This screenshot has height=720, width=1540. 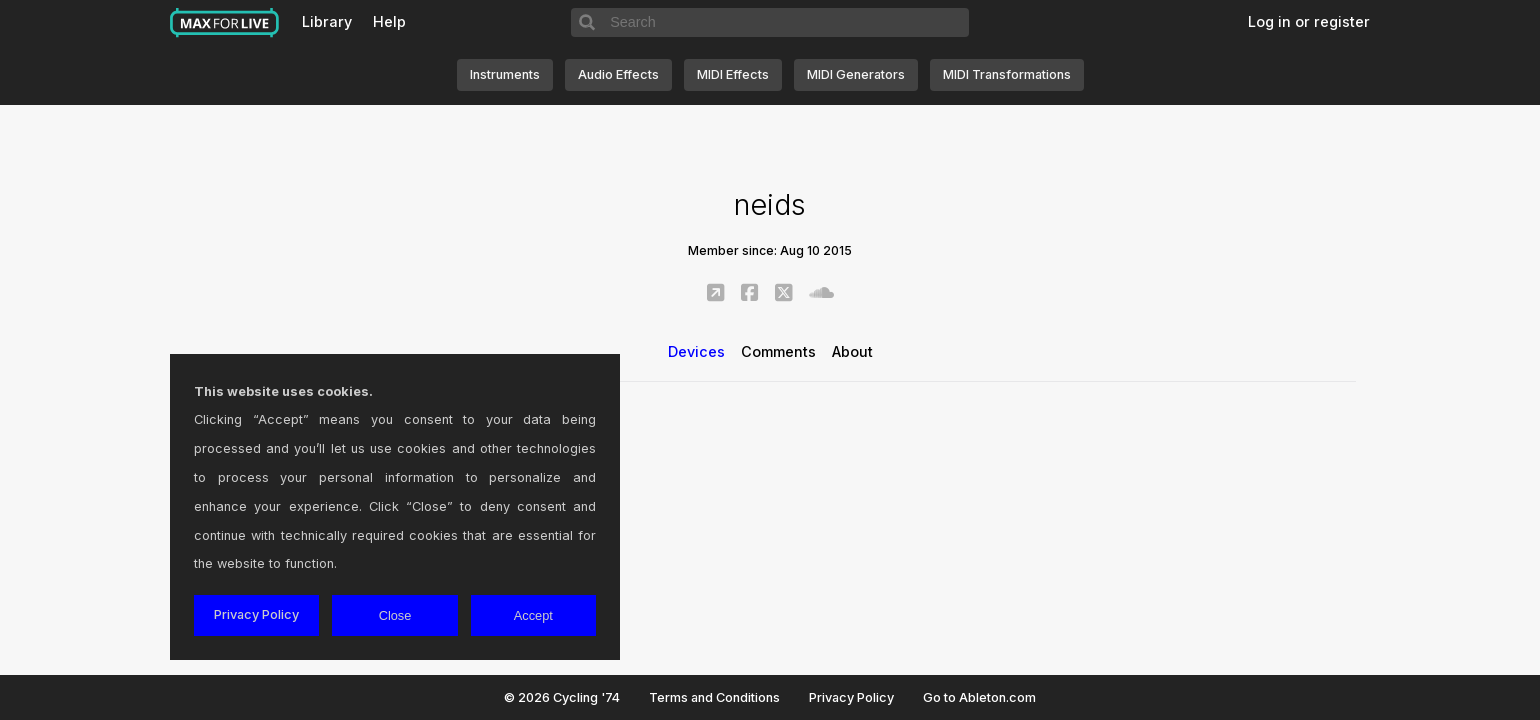 I want to click on Terms and Conditions, so click(x=714, y=697).